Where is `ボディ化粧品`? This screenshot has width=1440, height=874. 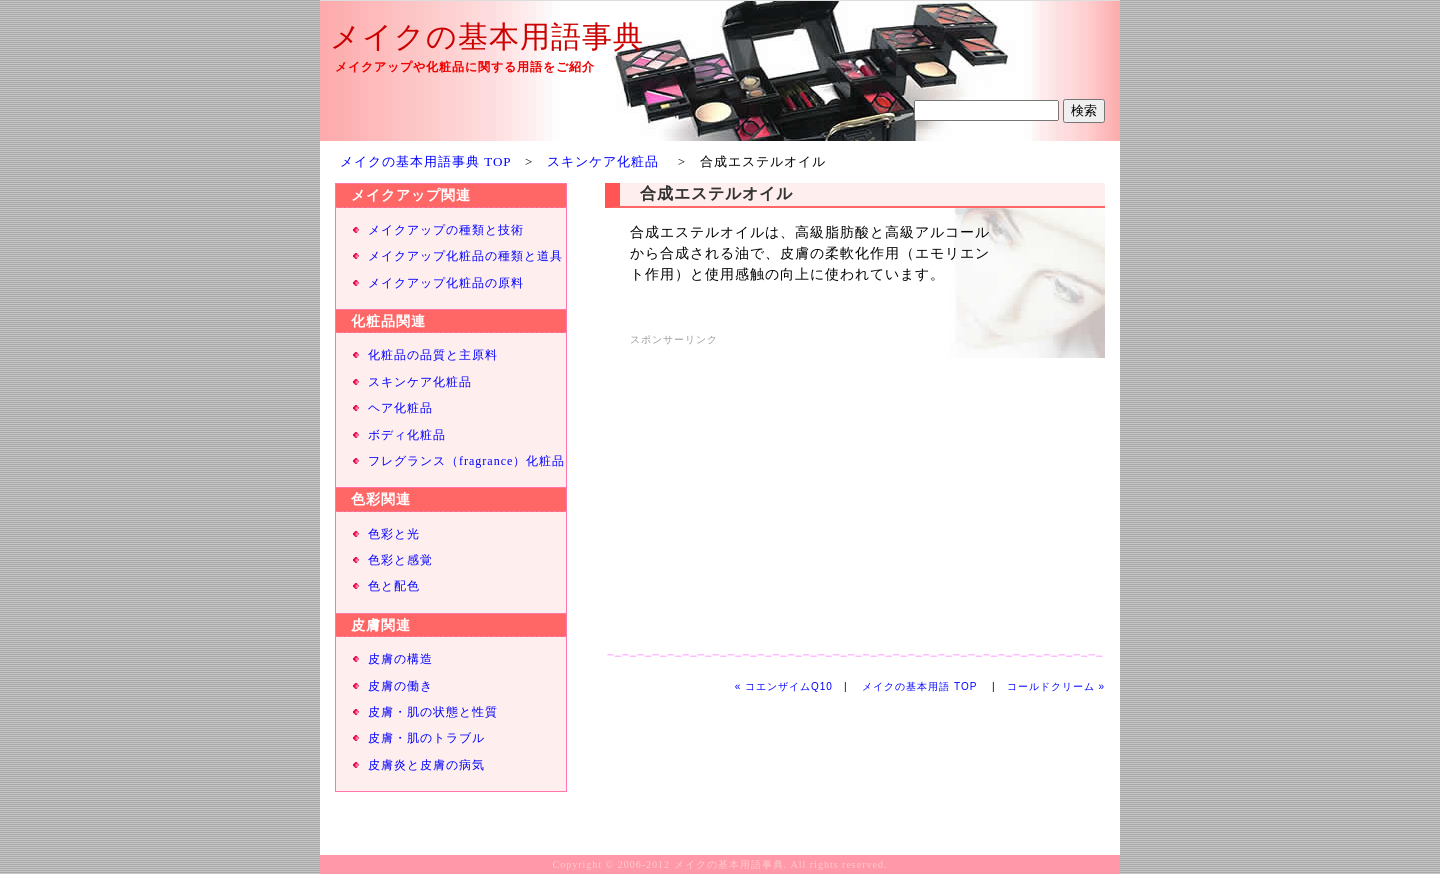 ボディ化粧品 is located at coordinates (407, 435).